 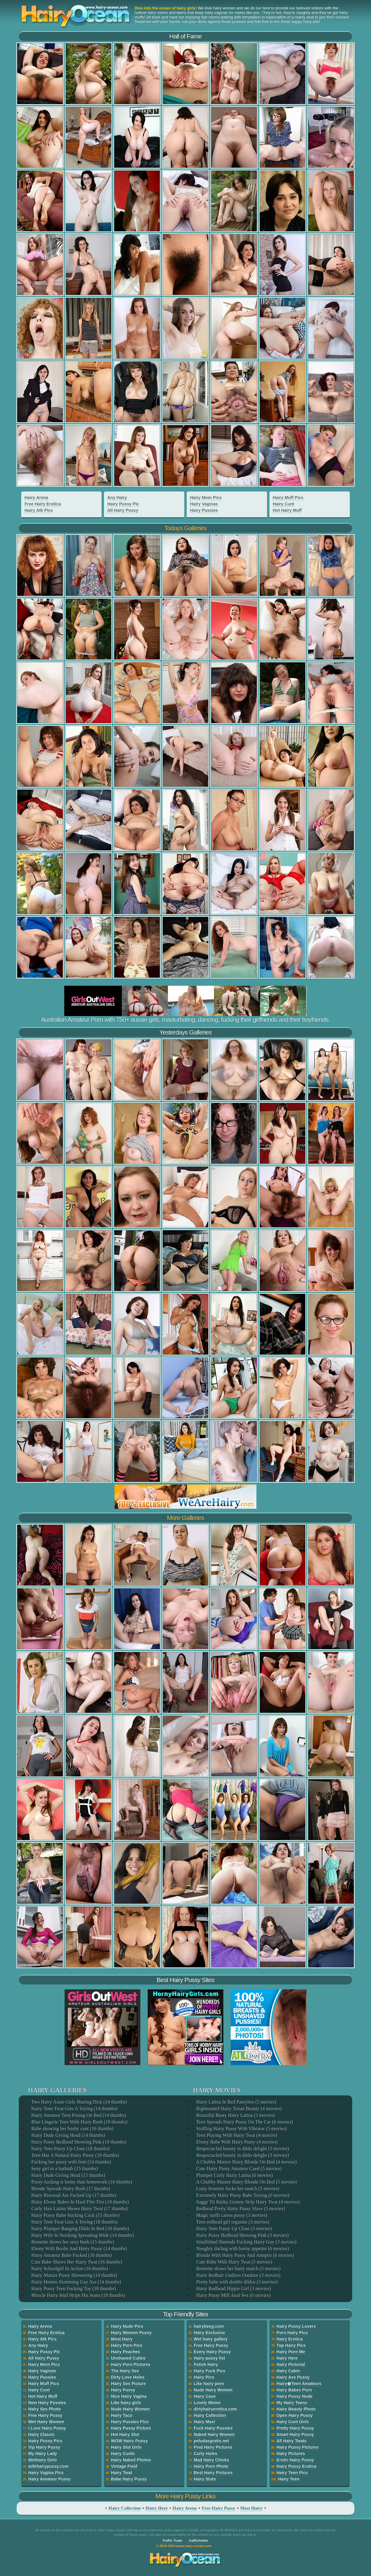 What do you see at coordinates (131, 2428) in the screenshot?
I see `Hairy Pussy Picture` at bounding box center [131, 2428].